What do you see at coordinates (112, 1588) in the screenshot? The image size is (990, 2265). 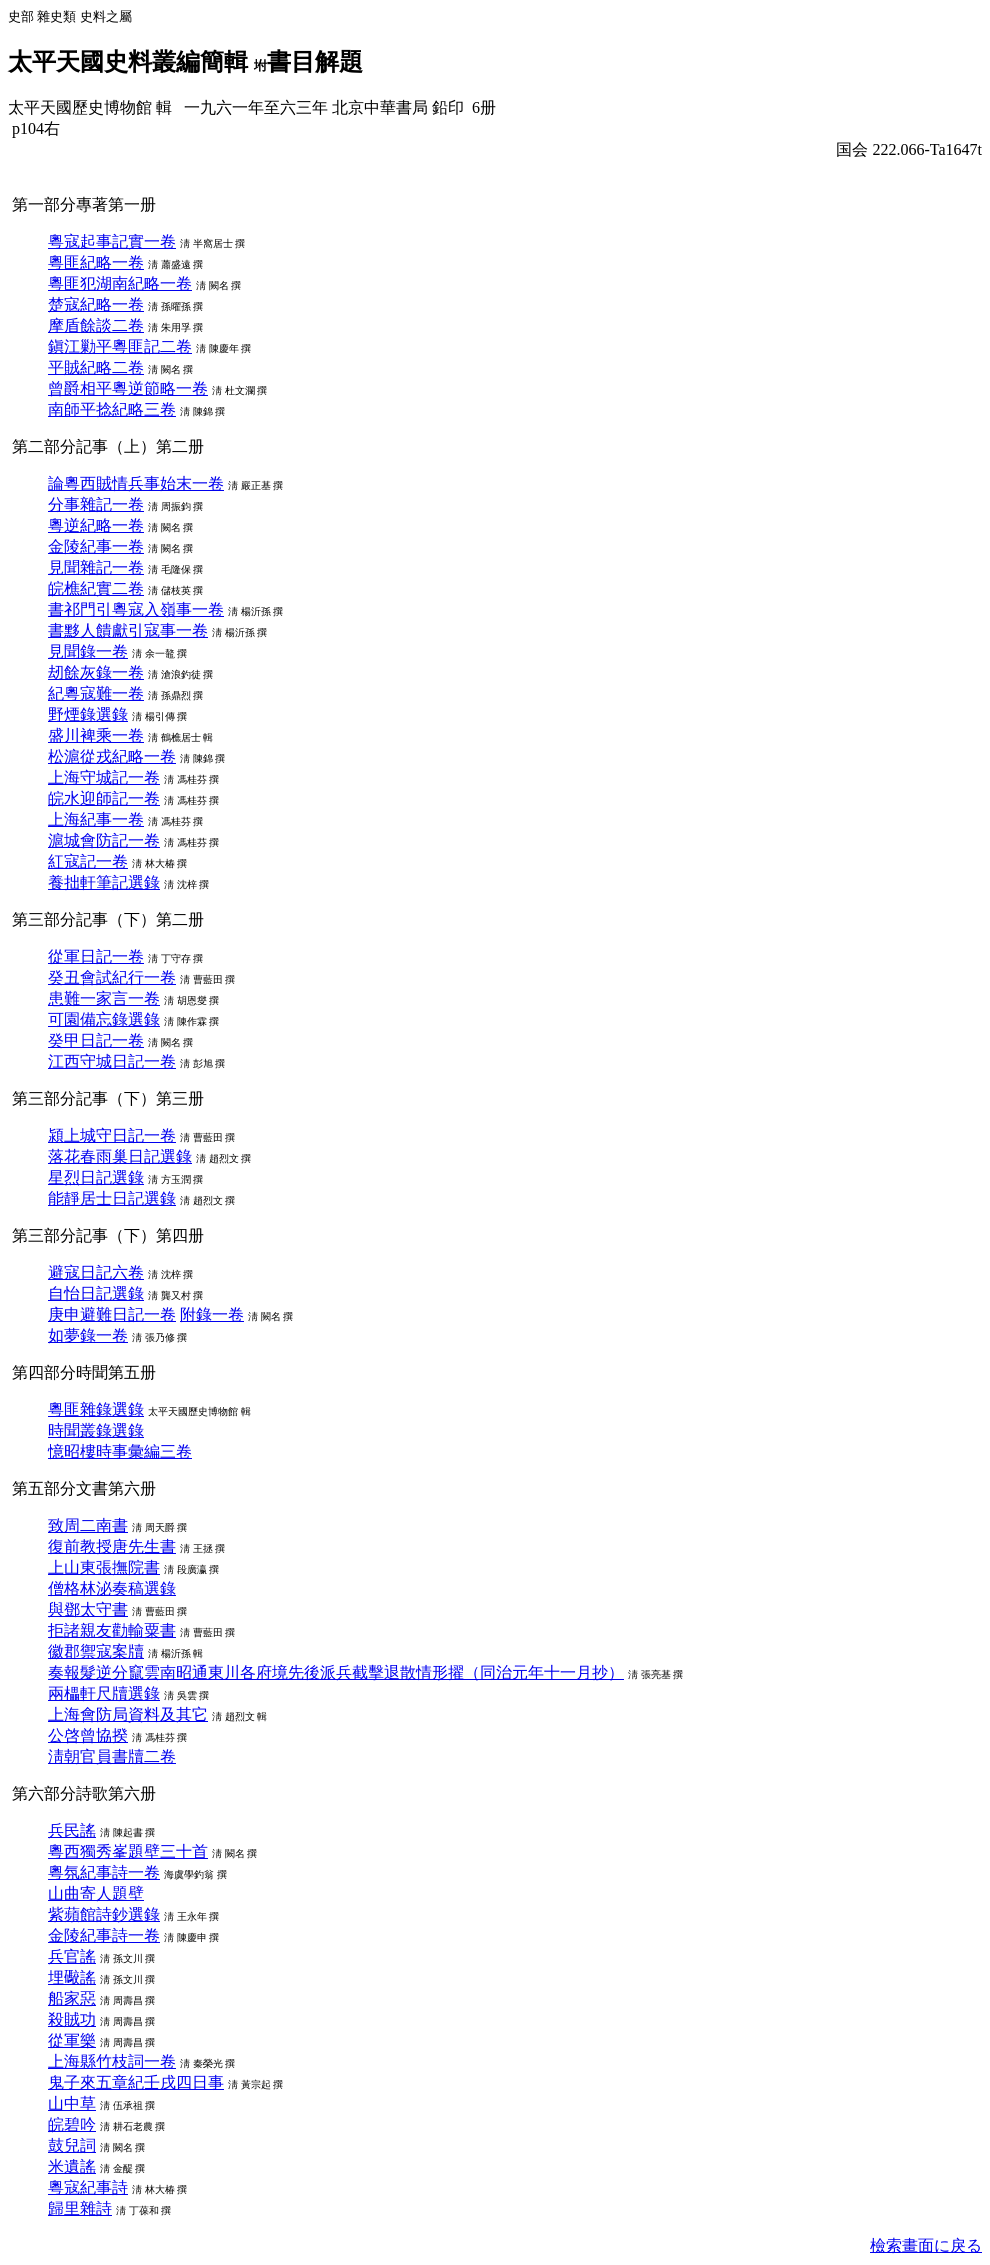 I see `僧格林泌奏稿選錄` at bounding box center [112, 1588].